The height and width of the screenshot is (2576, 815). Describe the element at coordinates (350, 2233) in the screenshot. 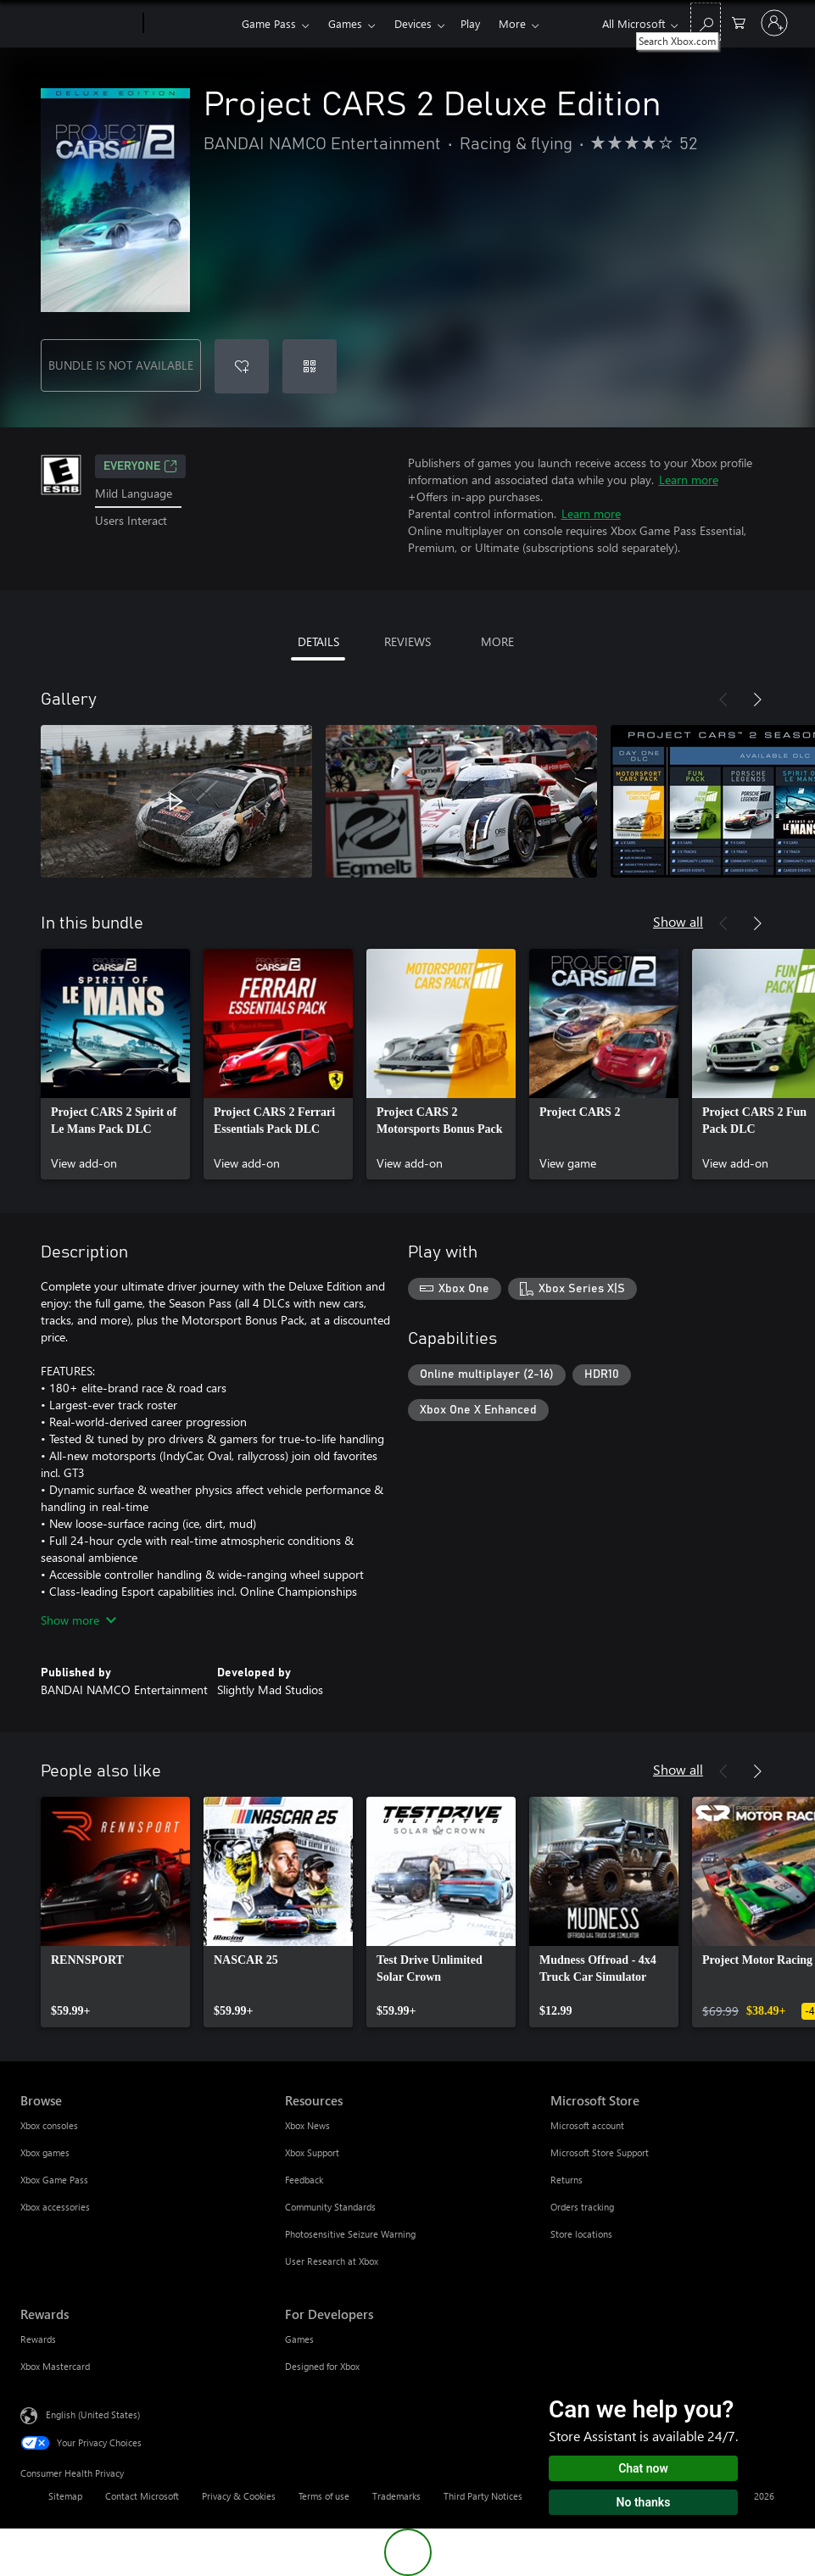

I see `Photosensitive Seizure Warning [Photosensitive Seizure Warning Resources]` at that location.